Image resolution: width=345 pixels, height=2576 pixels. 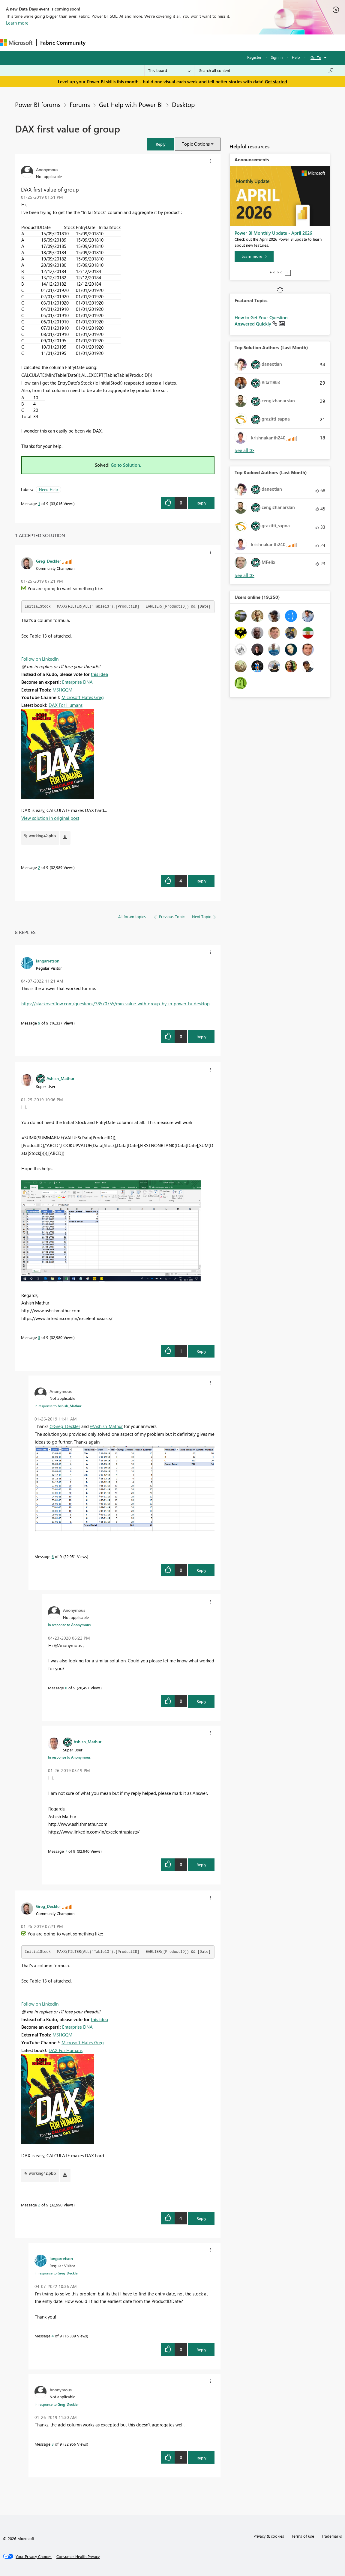 I want to click on Need Help, so click(x=48, y=489).